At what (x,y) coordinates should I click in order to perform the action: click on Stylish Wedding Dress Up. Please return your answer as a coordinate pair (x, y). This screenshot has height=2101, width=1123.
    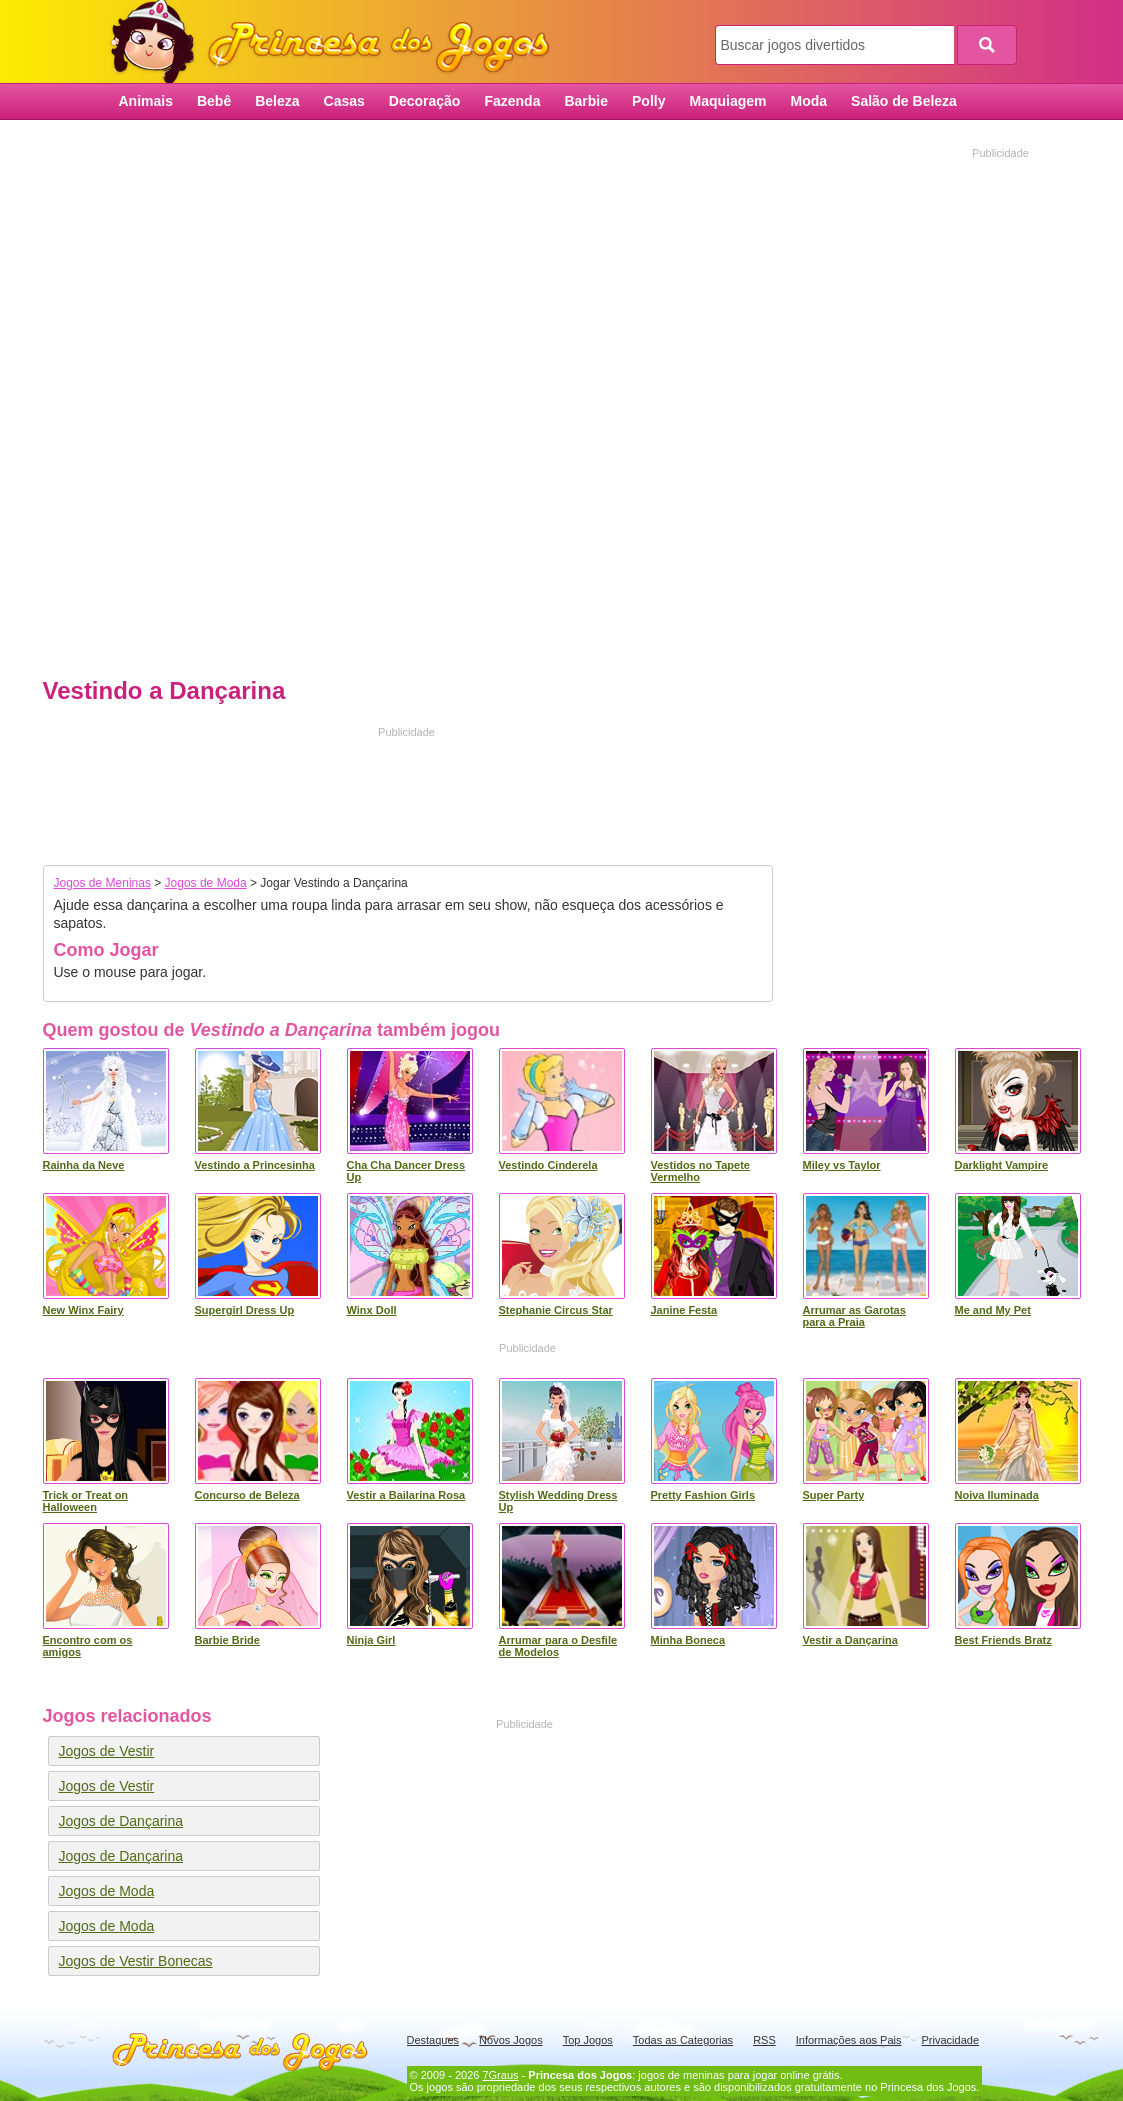
    Looking at the image, I should click on (558, 1501).